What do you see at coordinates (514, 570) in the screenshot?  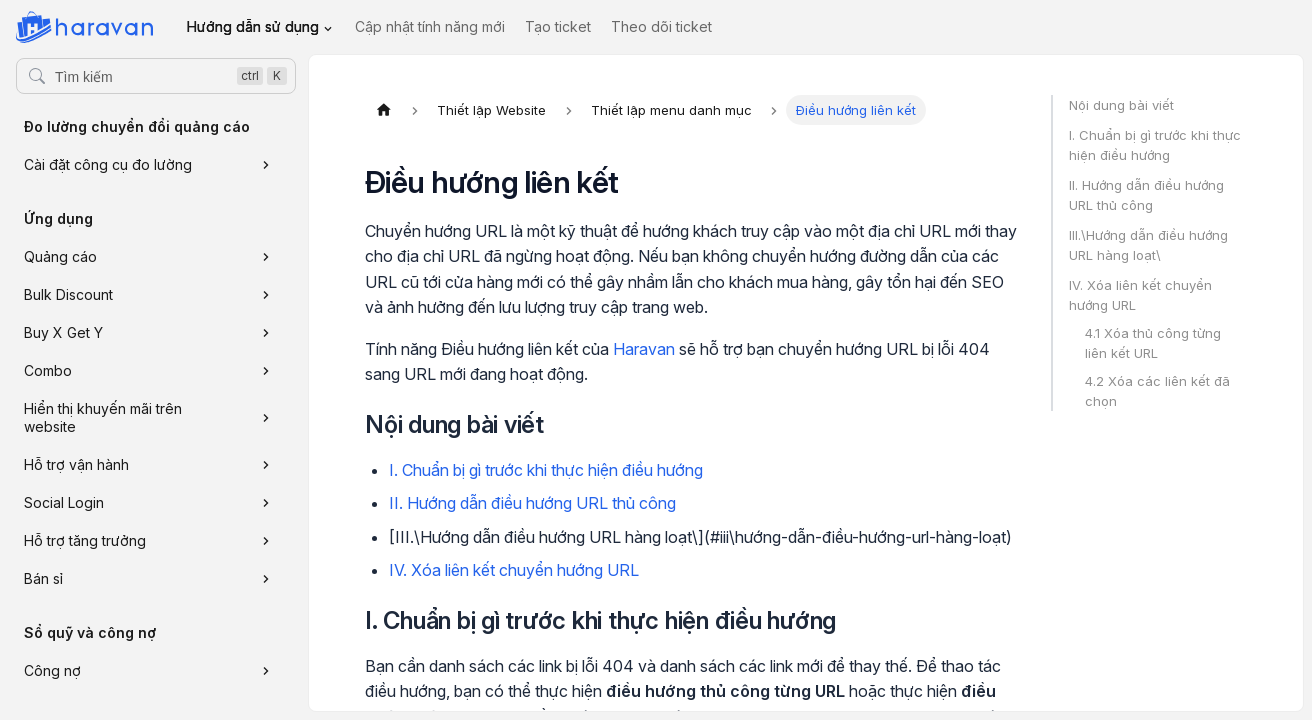 I see `IV. Xóa liên kết chuyển hướng URL` at bounding box center [514, 570].